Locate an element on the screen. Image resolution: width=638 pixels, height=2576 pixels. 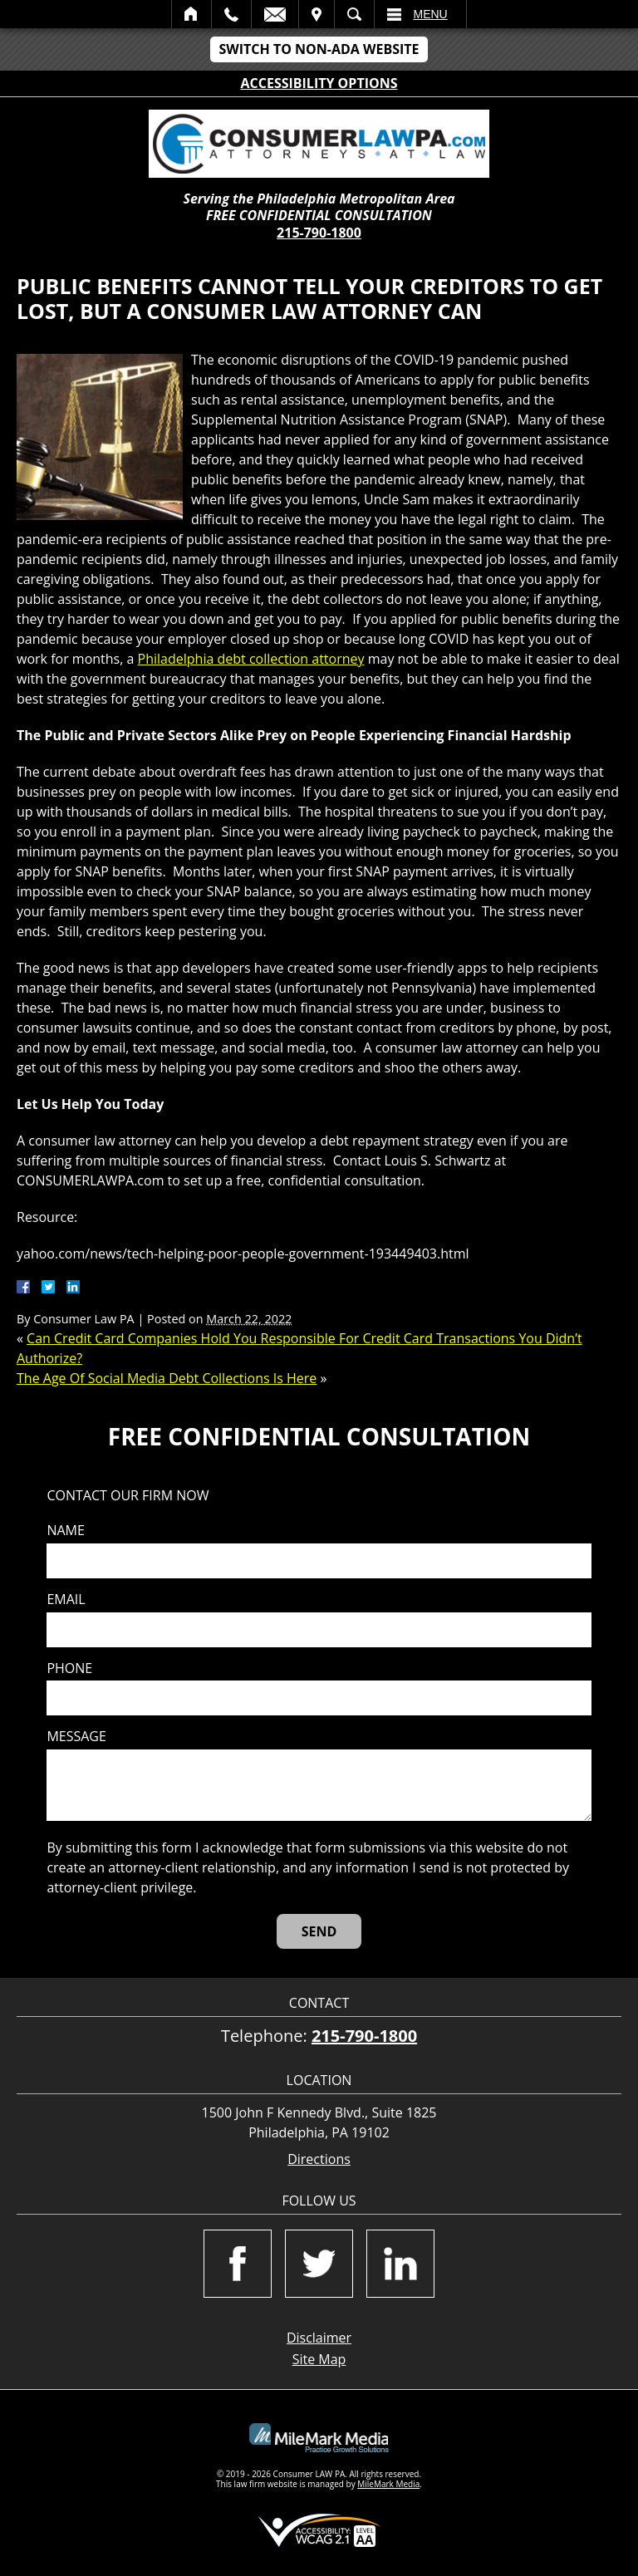
Accessibility Options is located at coordinates (319, 83).